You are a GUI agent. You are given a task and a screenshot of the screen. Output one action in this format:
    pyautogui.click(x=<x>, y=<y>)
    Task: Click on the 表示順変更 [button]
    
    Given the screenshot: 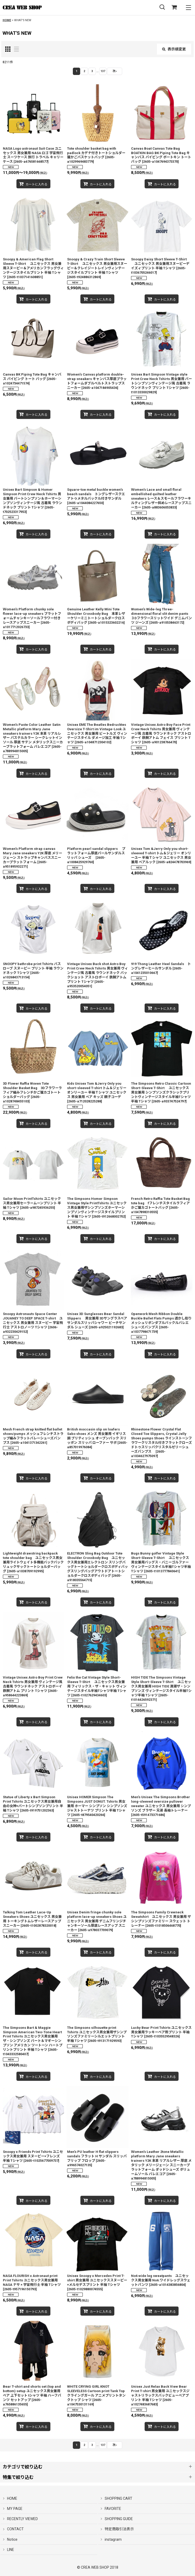 What is the action you would take?
    pyautogui.click(x=174, y=49)
    